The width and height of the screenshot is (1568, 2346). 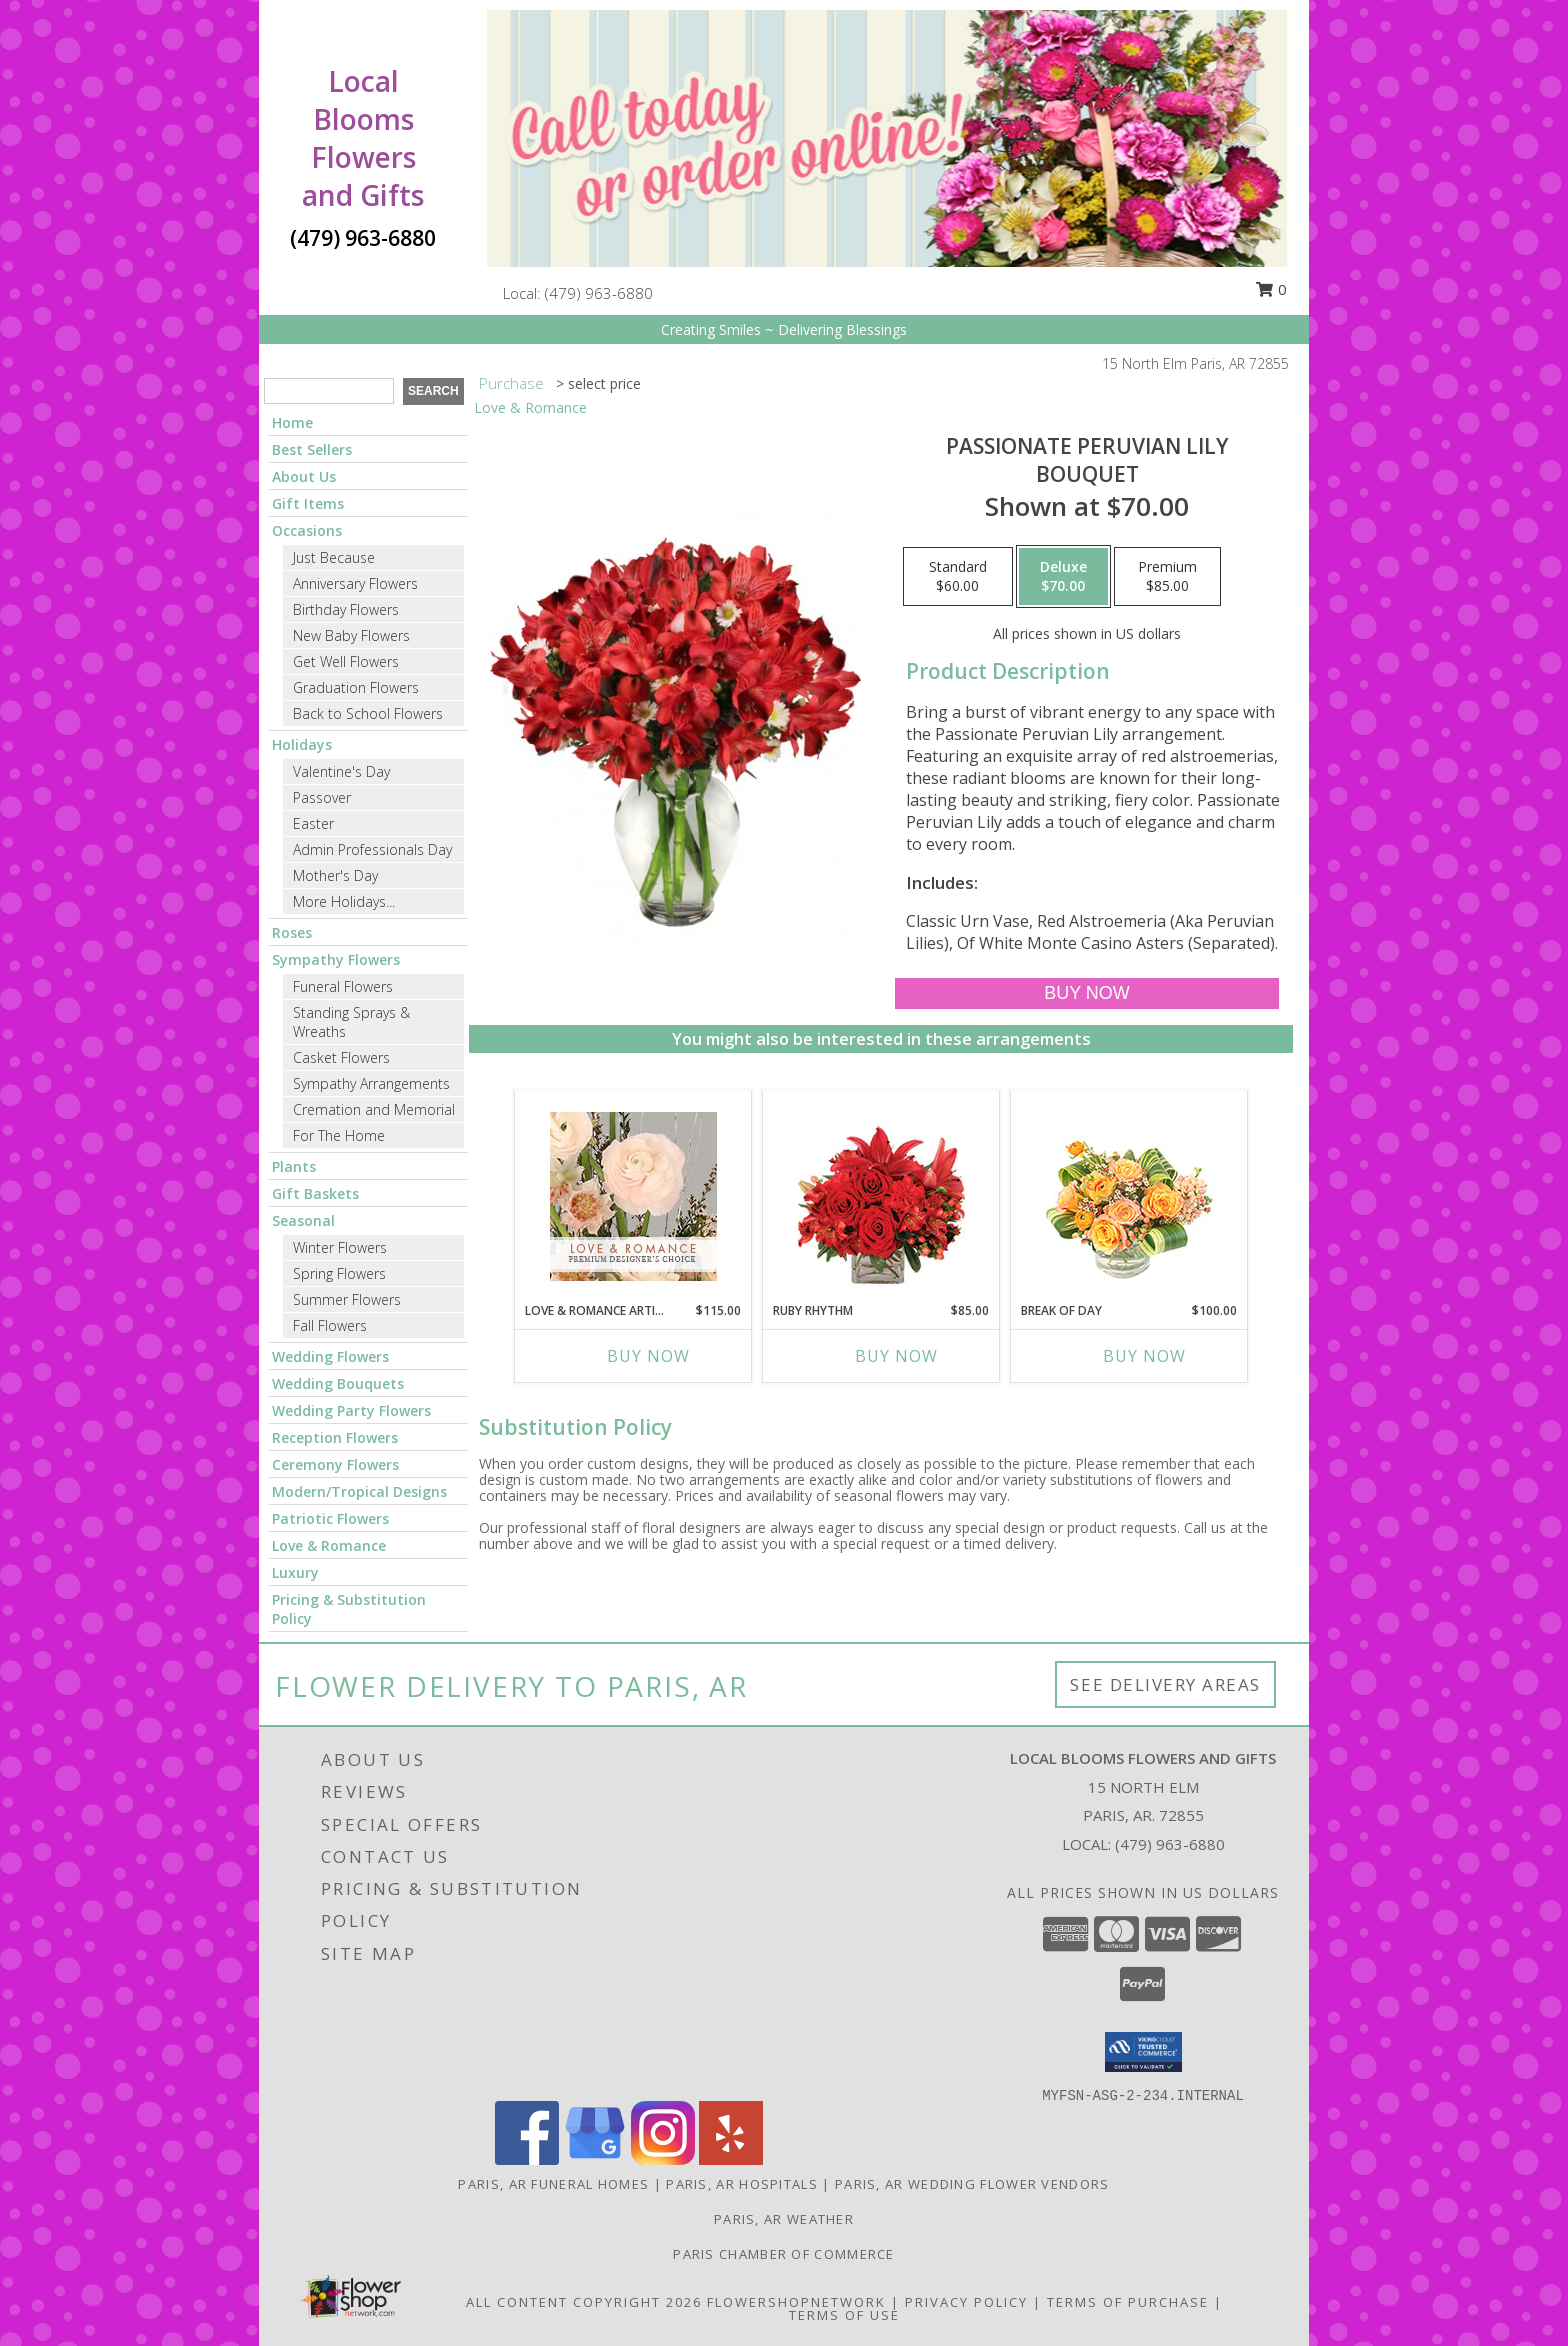 What do you see at coordinates (599, 293) in the screenshot?
I see `(479) 963-6880 [Call local number: +1-479-963-6880]` at bounding box center [599, 293].